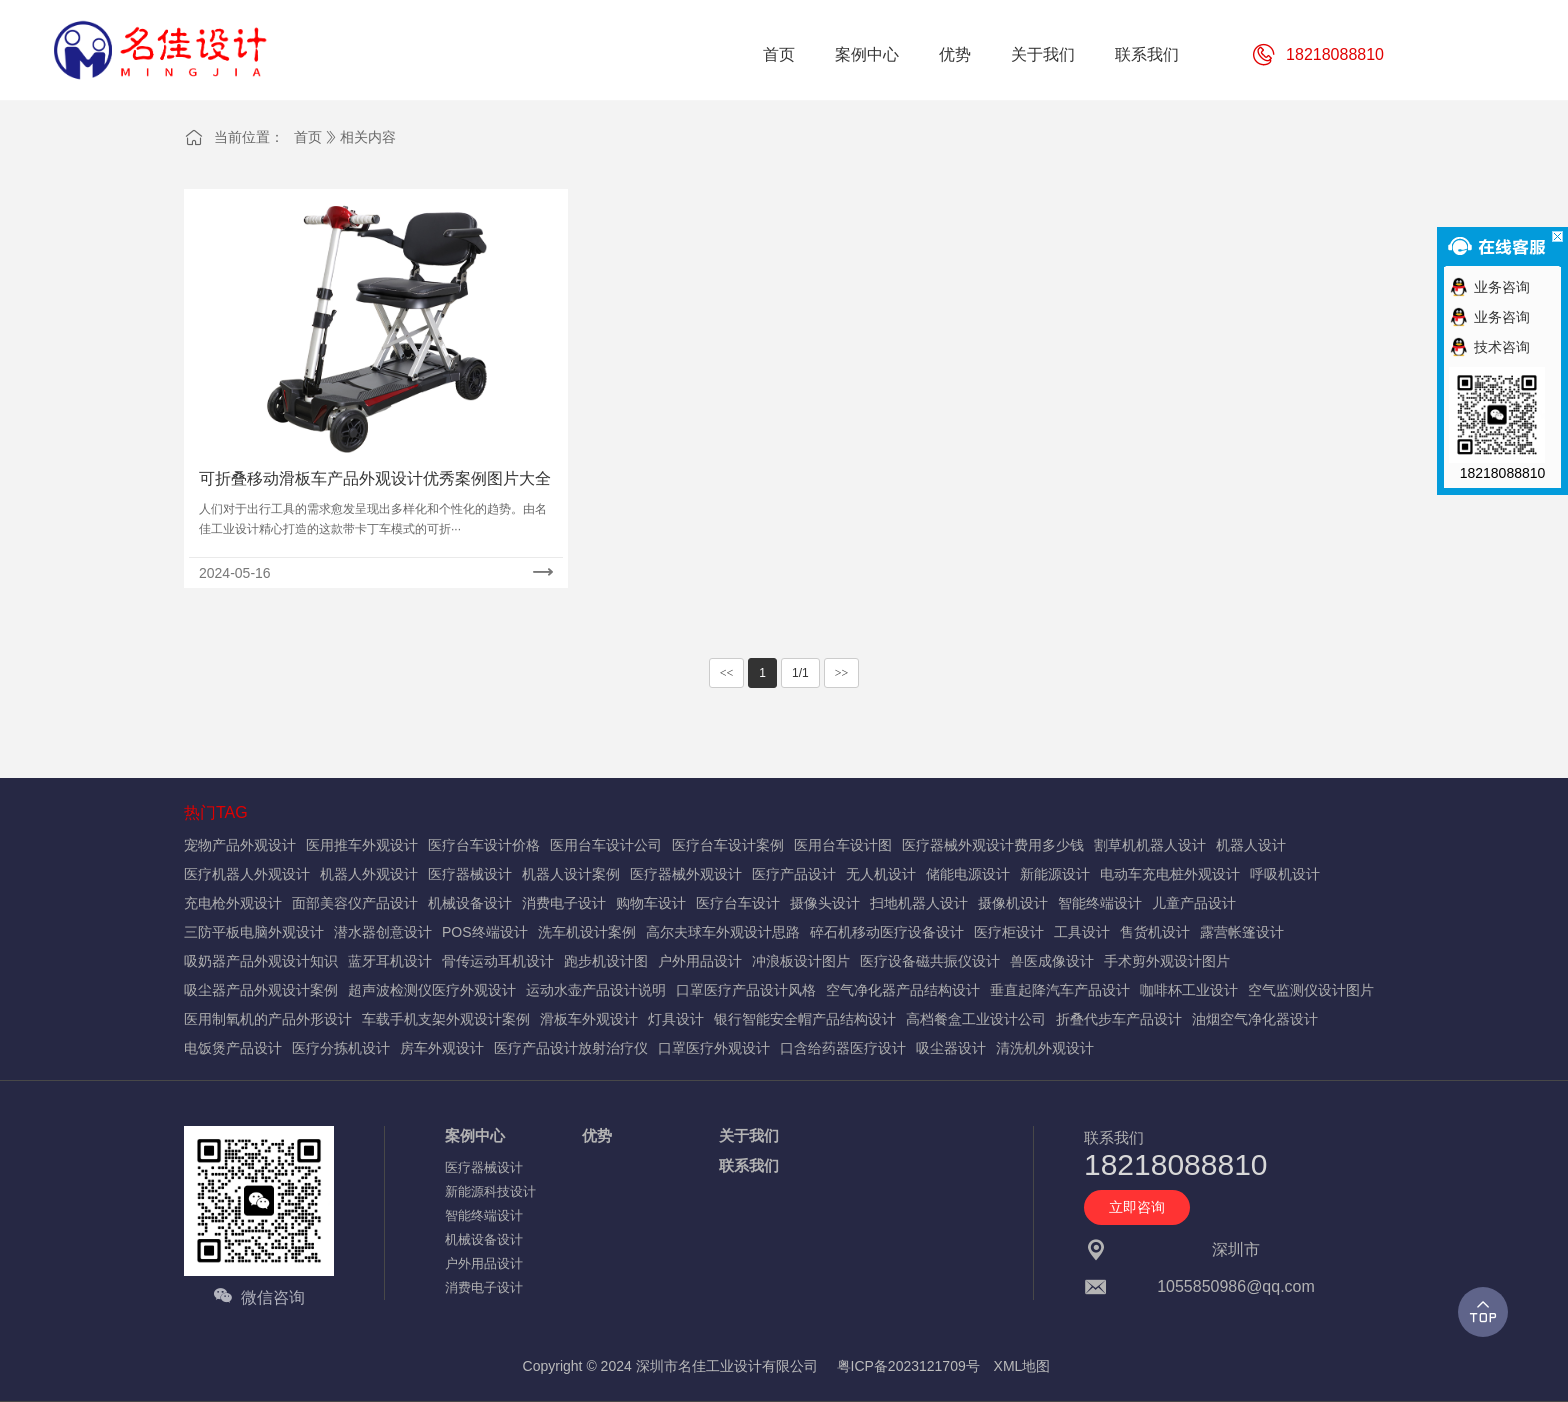 The height and width of the screenshot is (1402, 1568). I want to click on 高档餐盒工业设计公司, so click(976, 1019).